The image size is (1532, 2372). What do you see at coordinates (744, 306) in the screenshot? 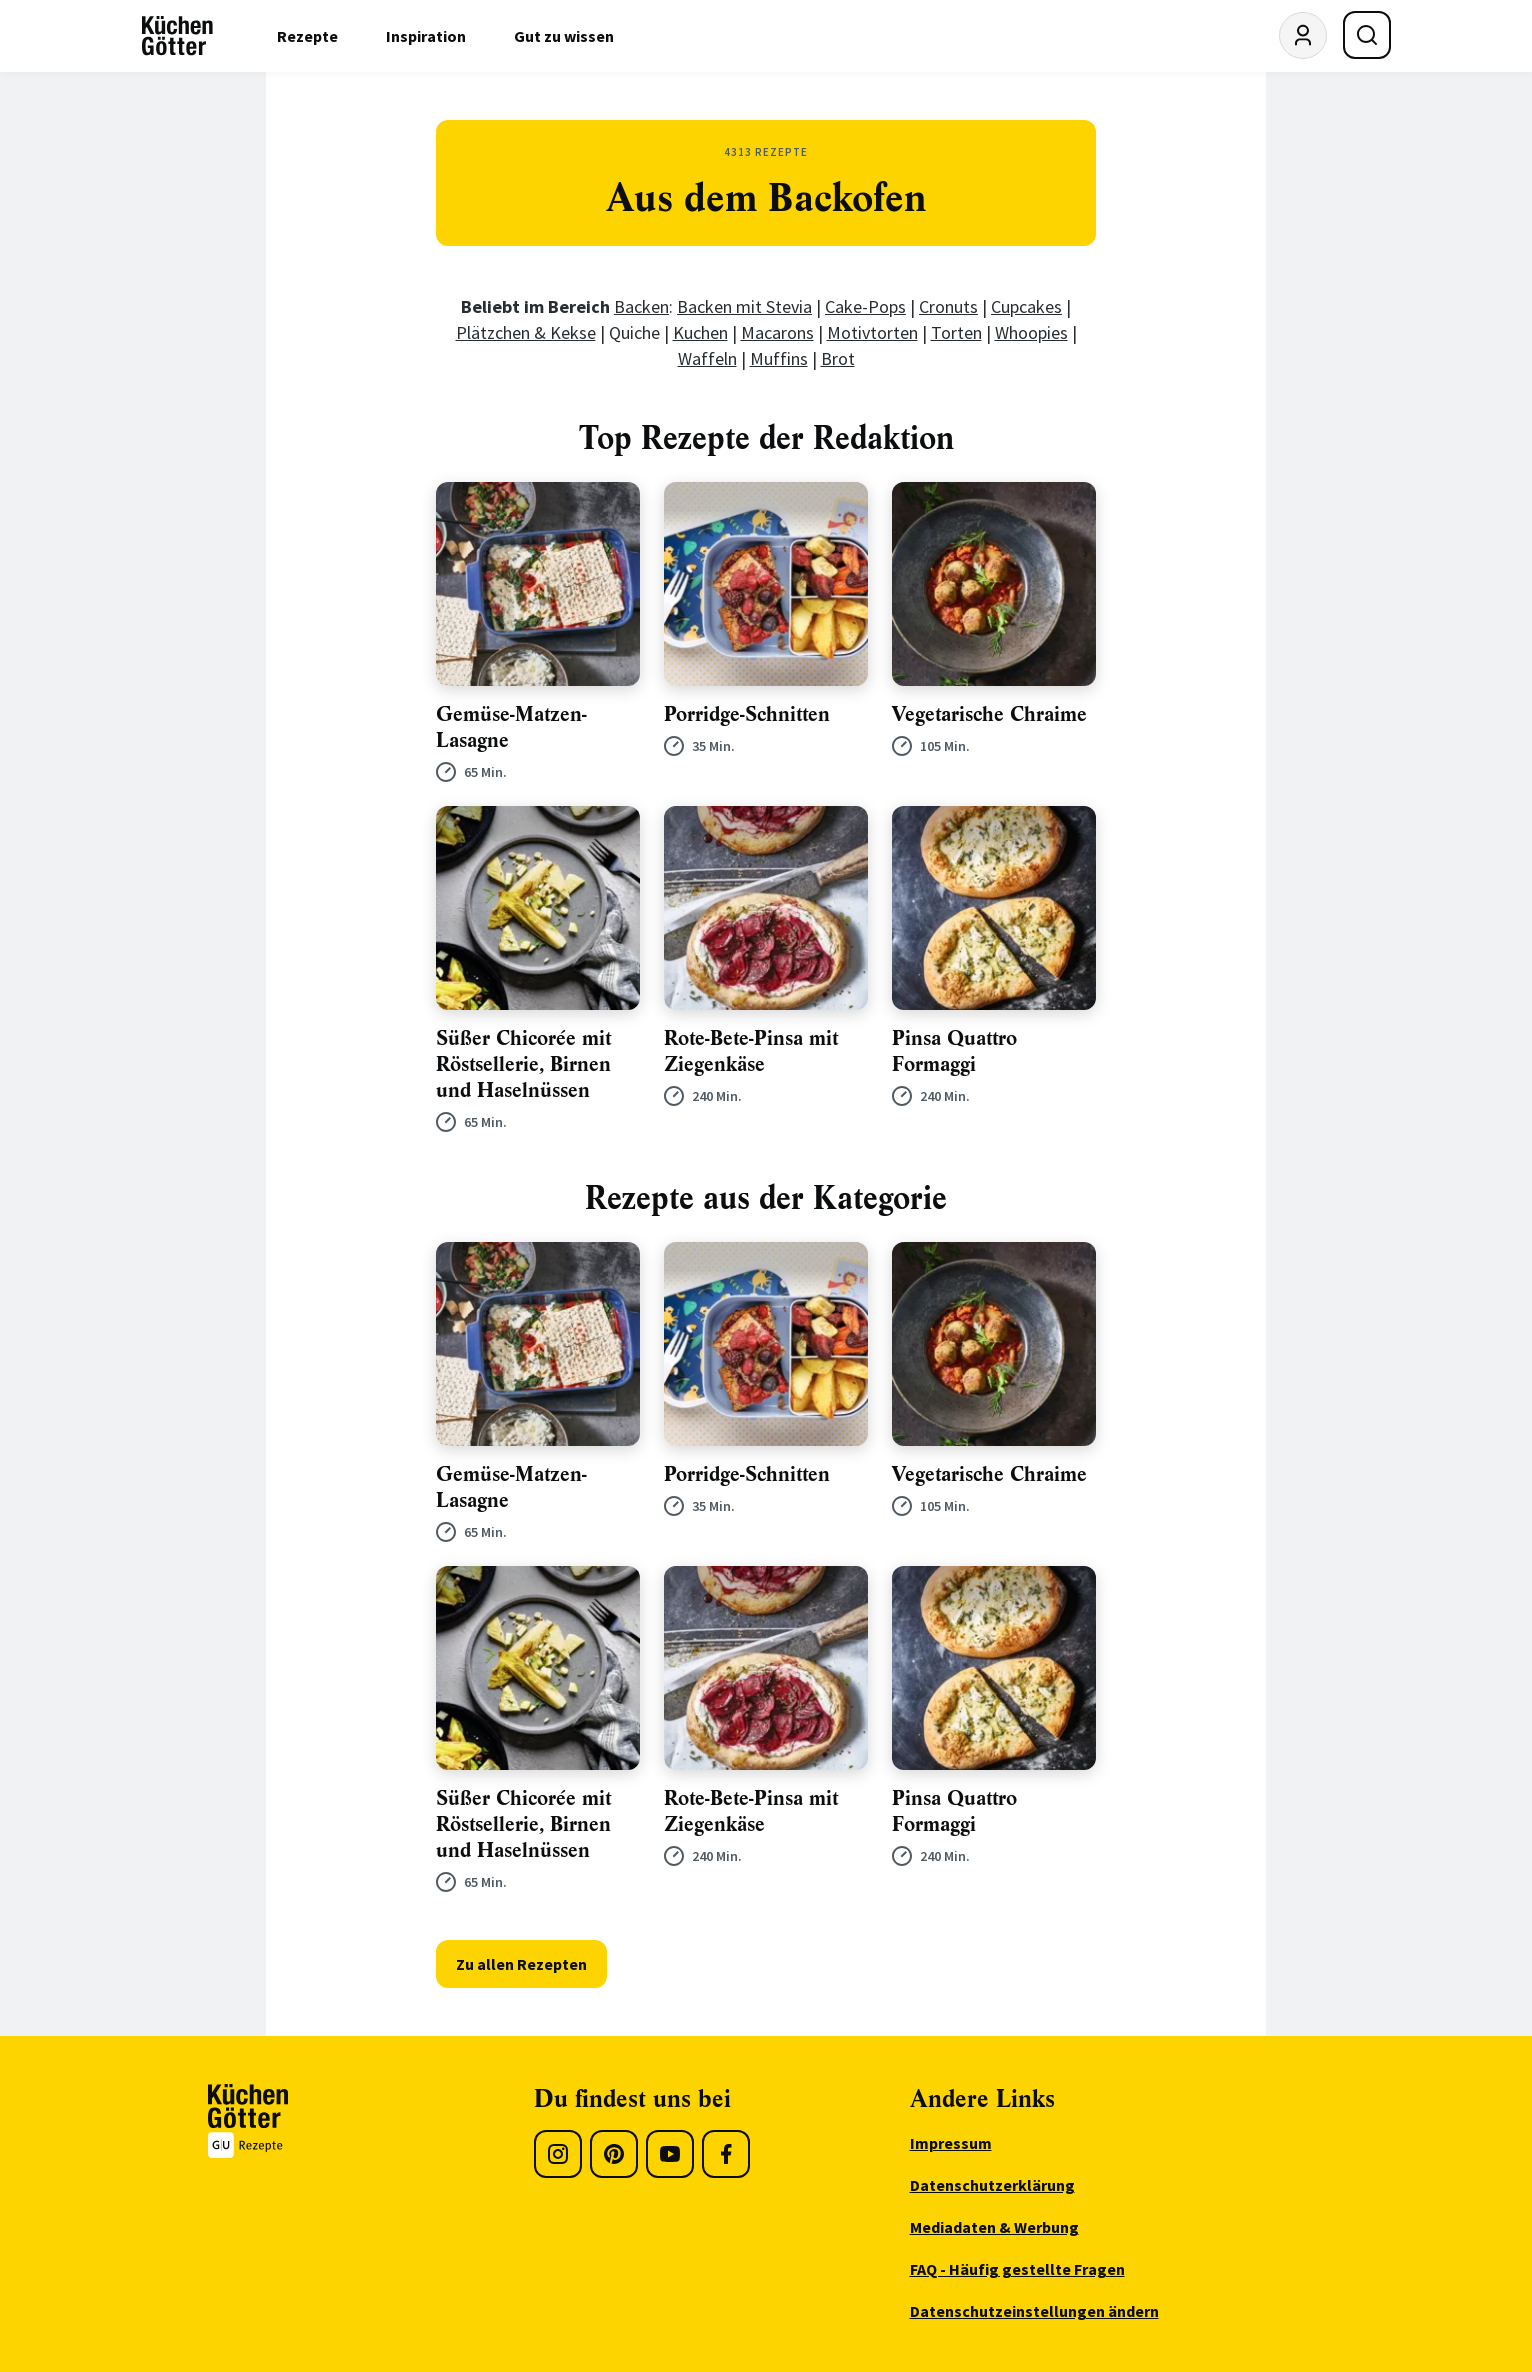
I see `Backen mit Stevia` at bounding box center [744, 306].